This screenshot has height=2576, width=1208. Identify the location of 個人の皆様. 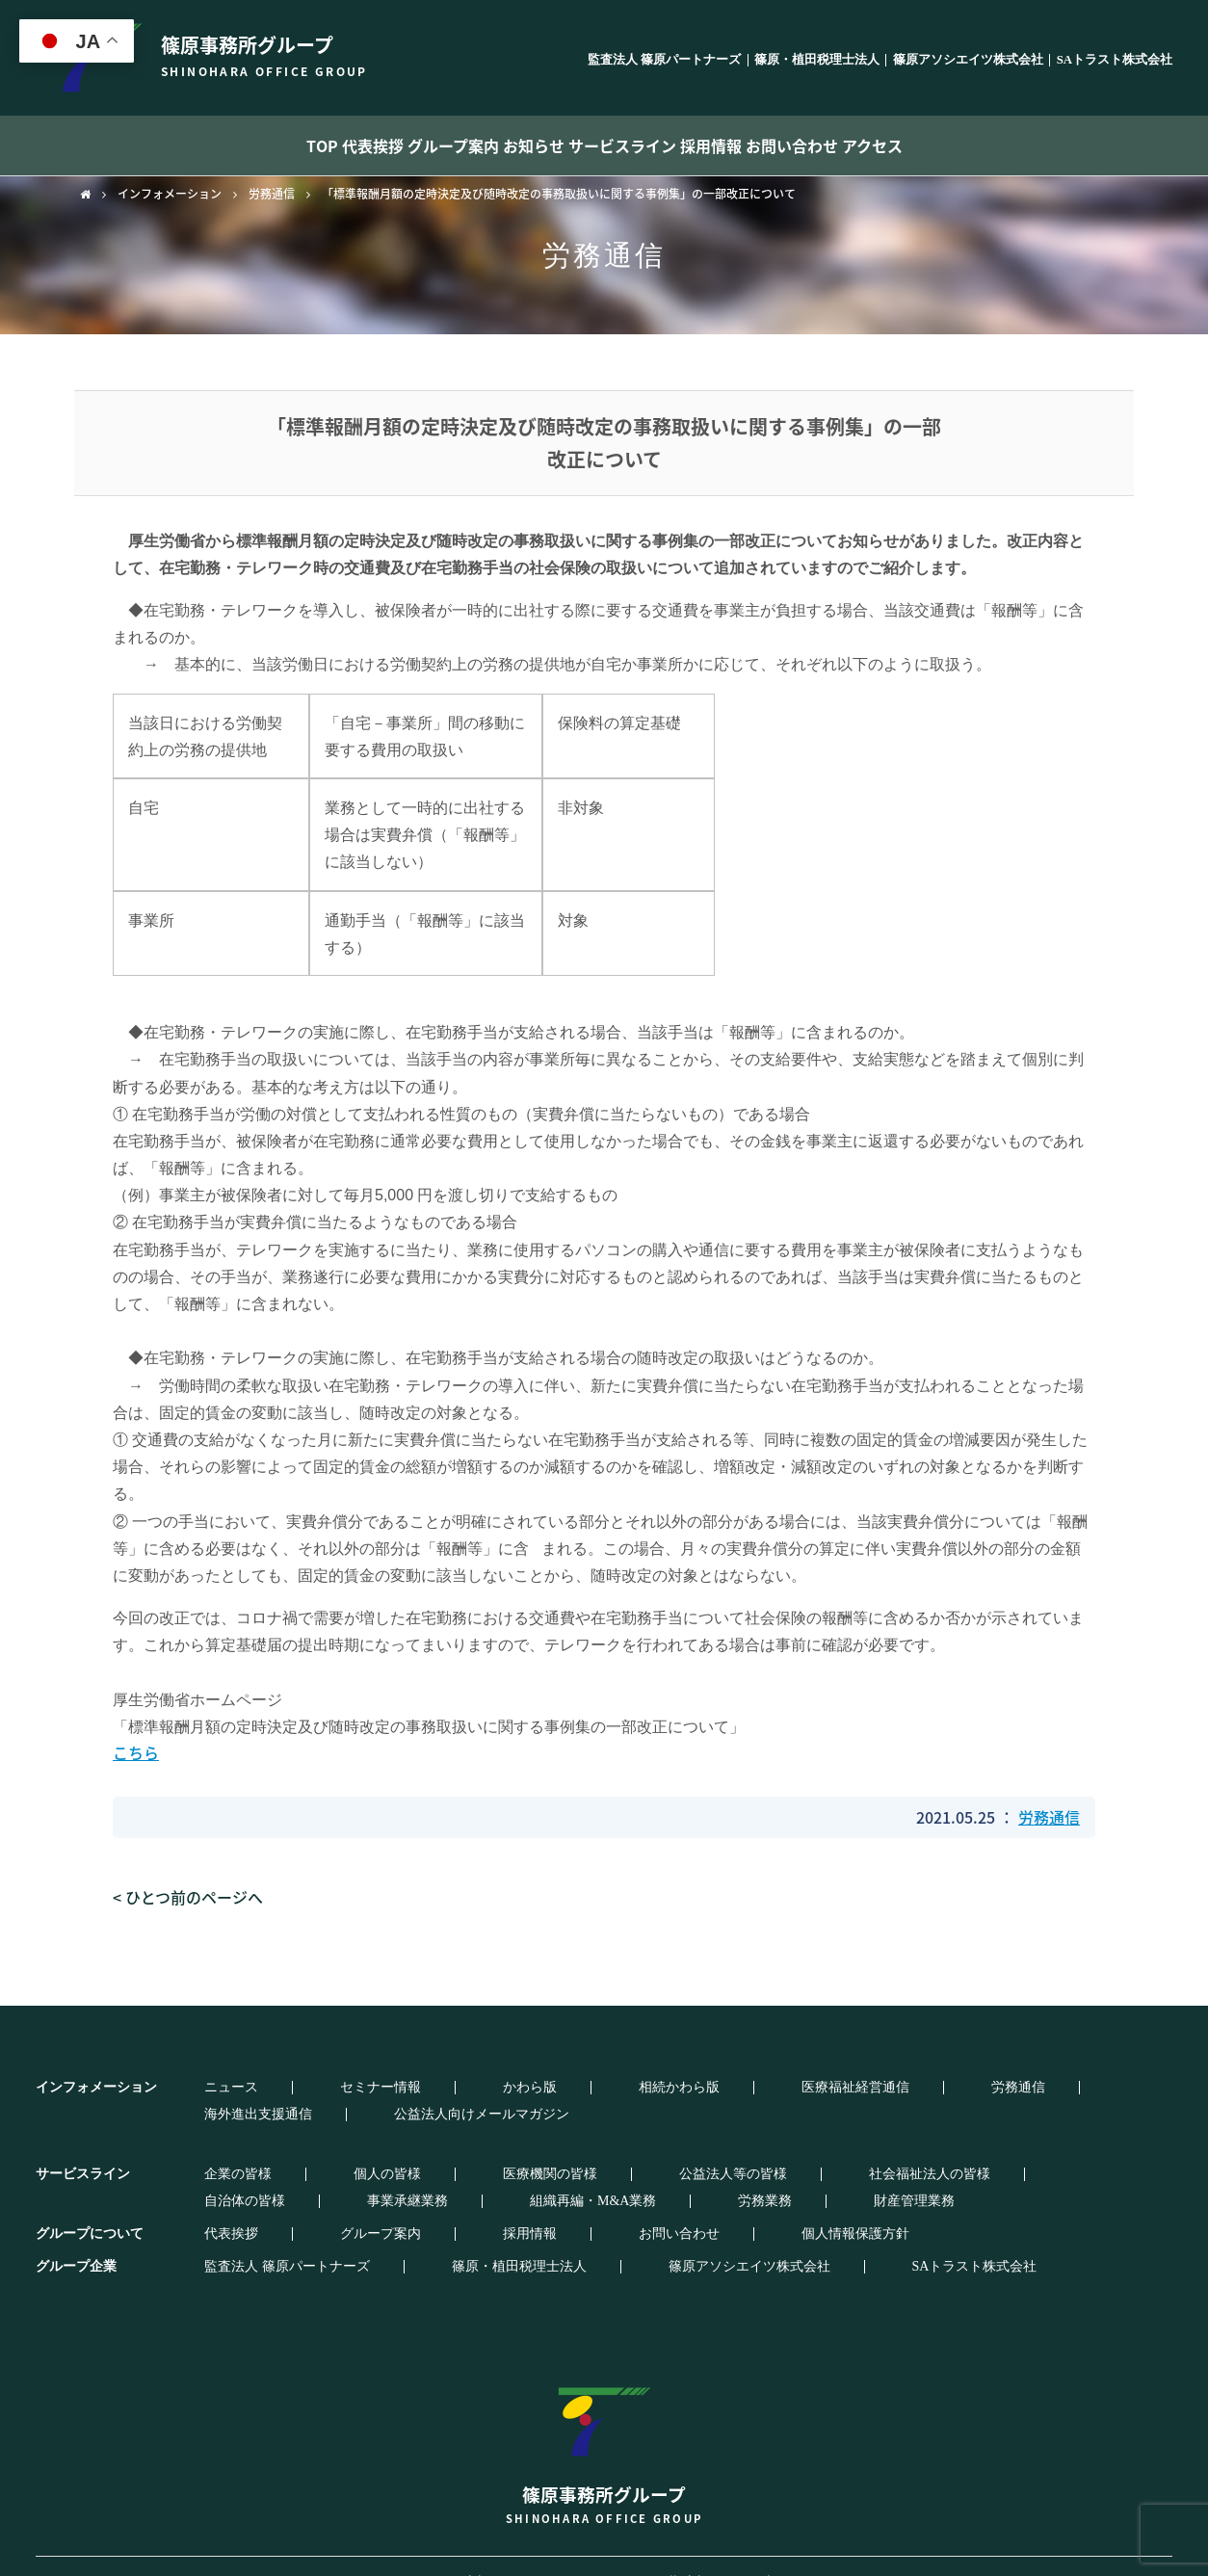
(299, 2147).